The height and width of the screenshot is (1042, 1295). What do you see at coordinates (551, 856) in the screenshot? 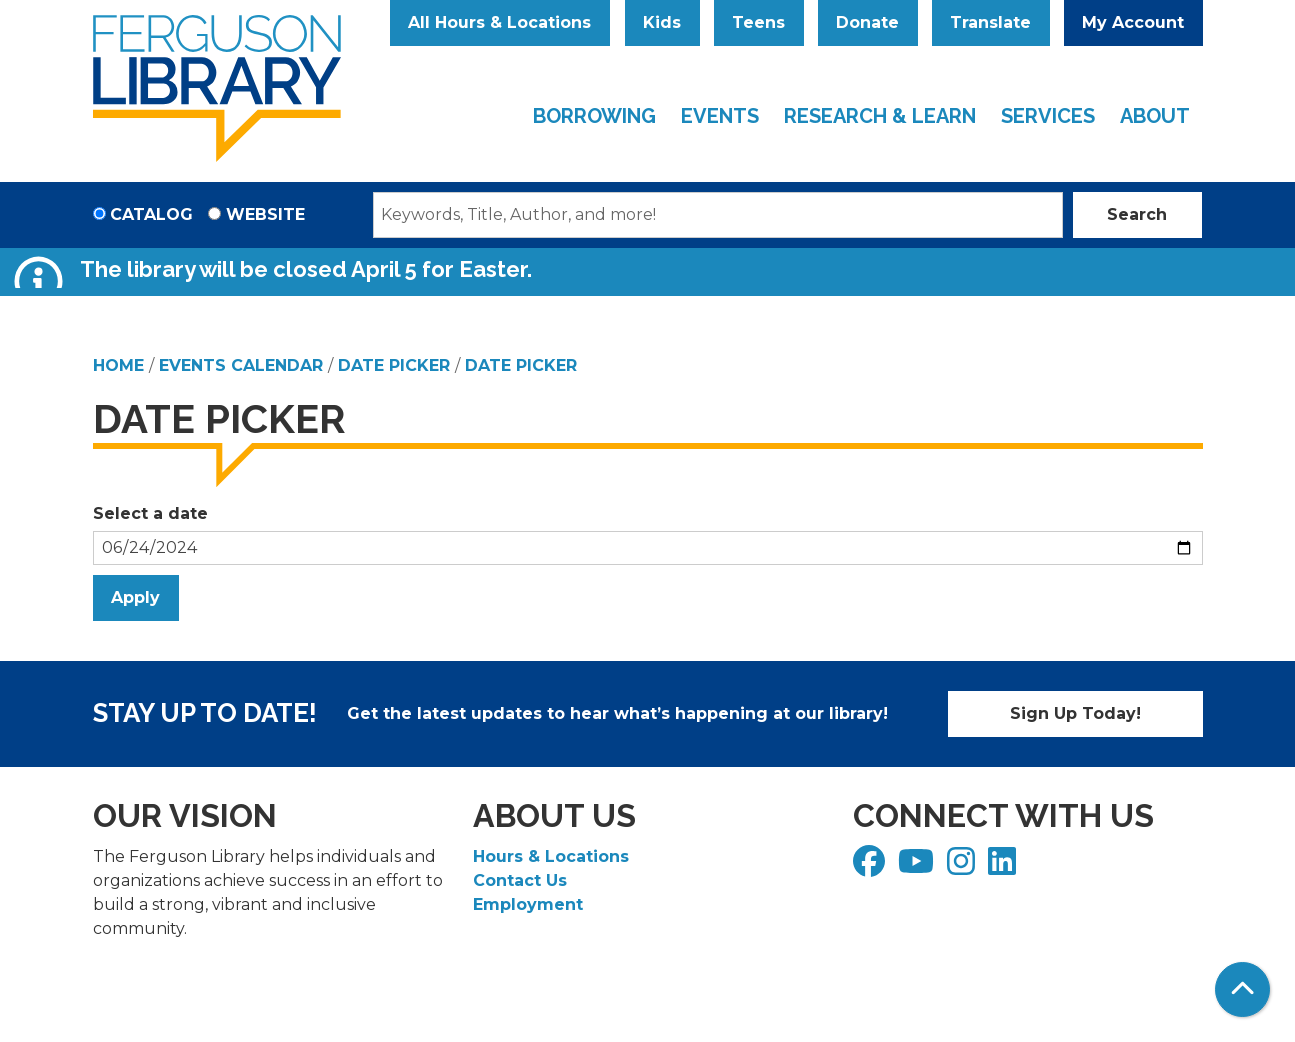
I see `Hours & Locations` at bounding box center [551, 856].